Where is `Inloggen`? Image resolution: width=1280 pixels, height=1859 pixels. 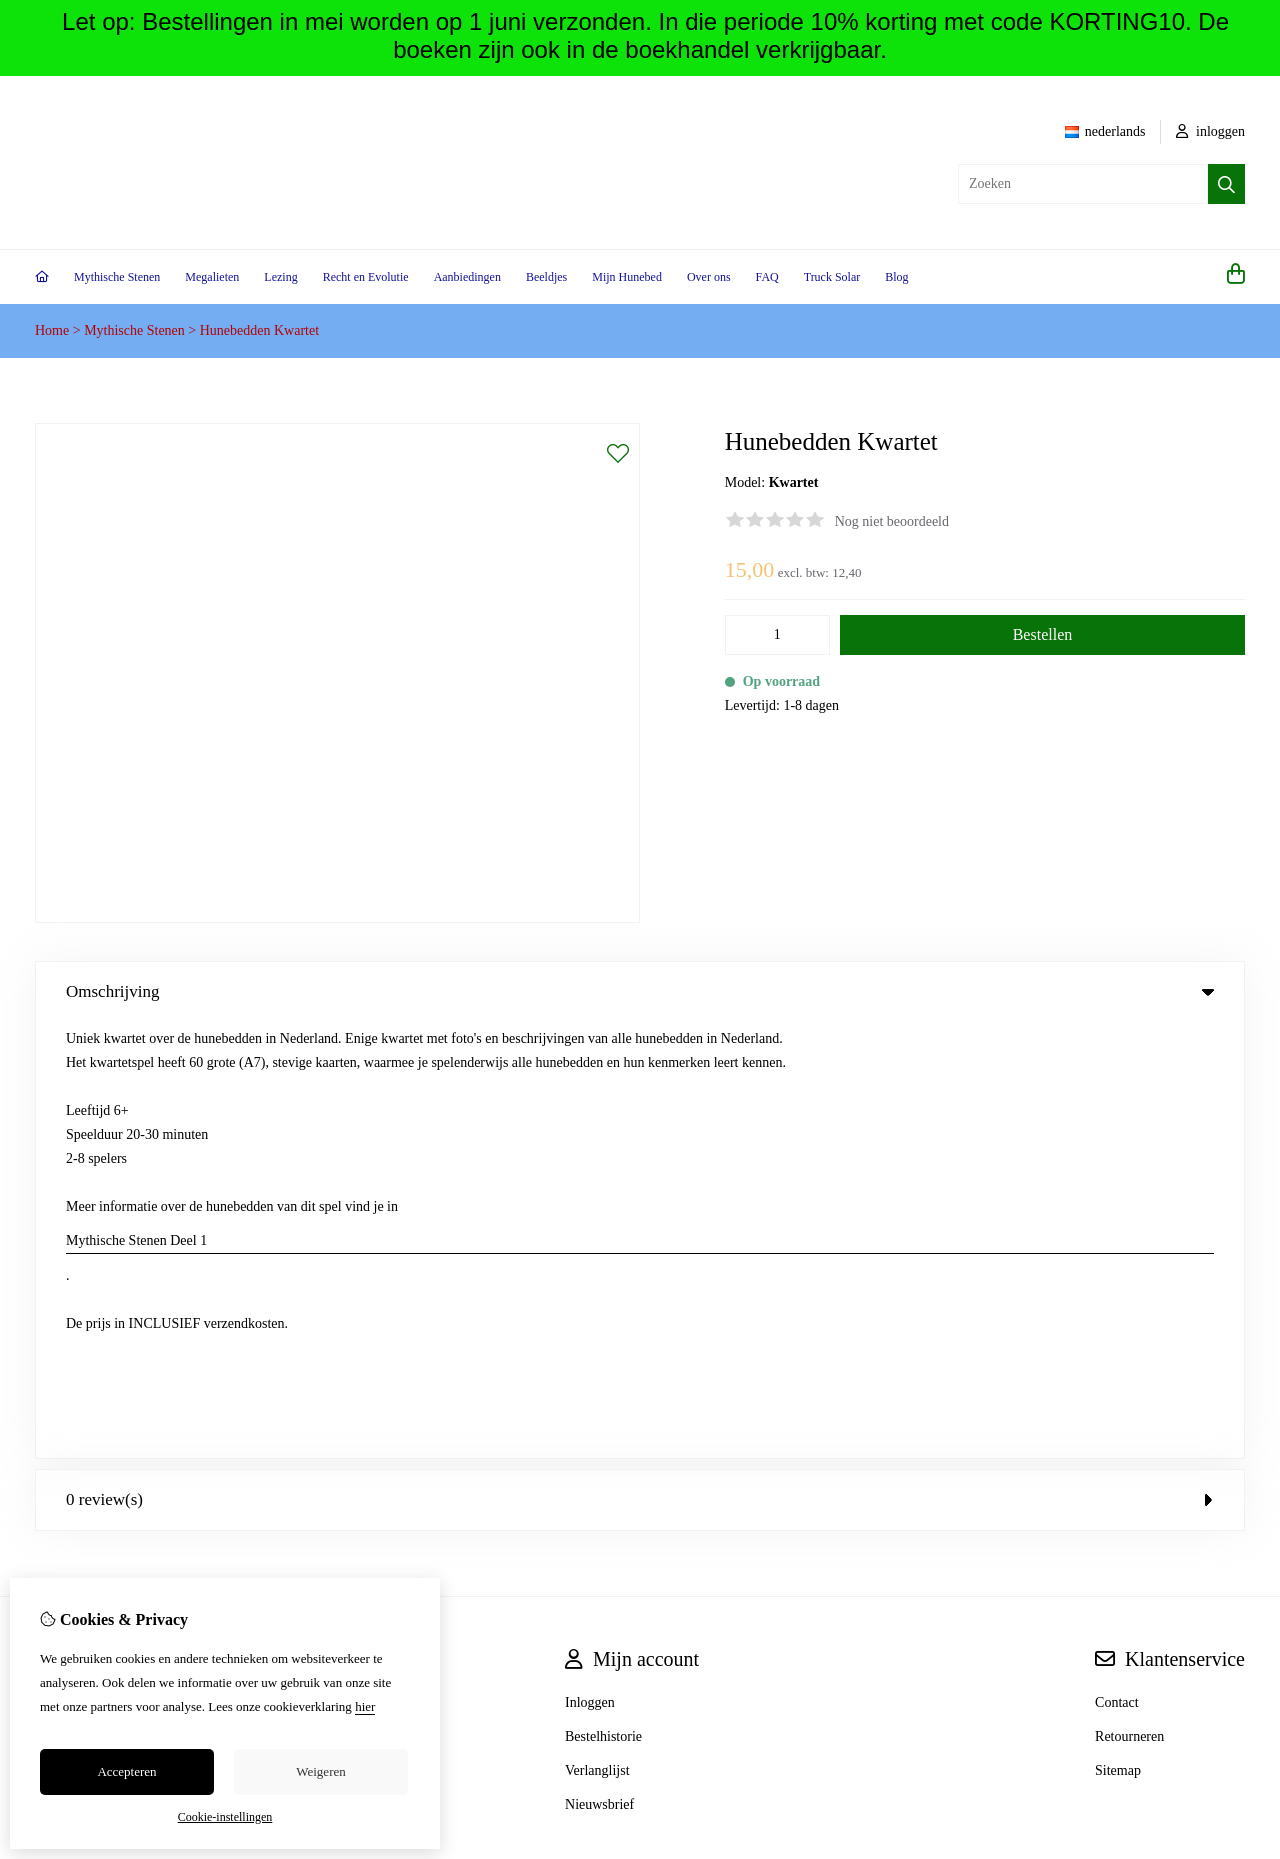 Inloggen is located at coordinates (590, 1266).